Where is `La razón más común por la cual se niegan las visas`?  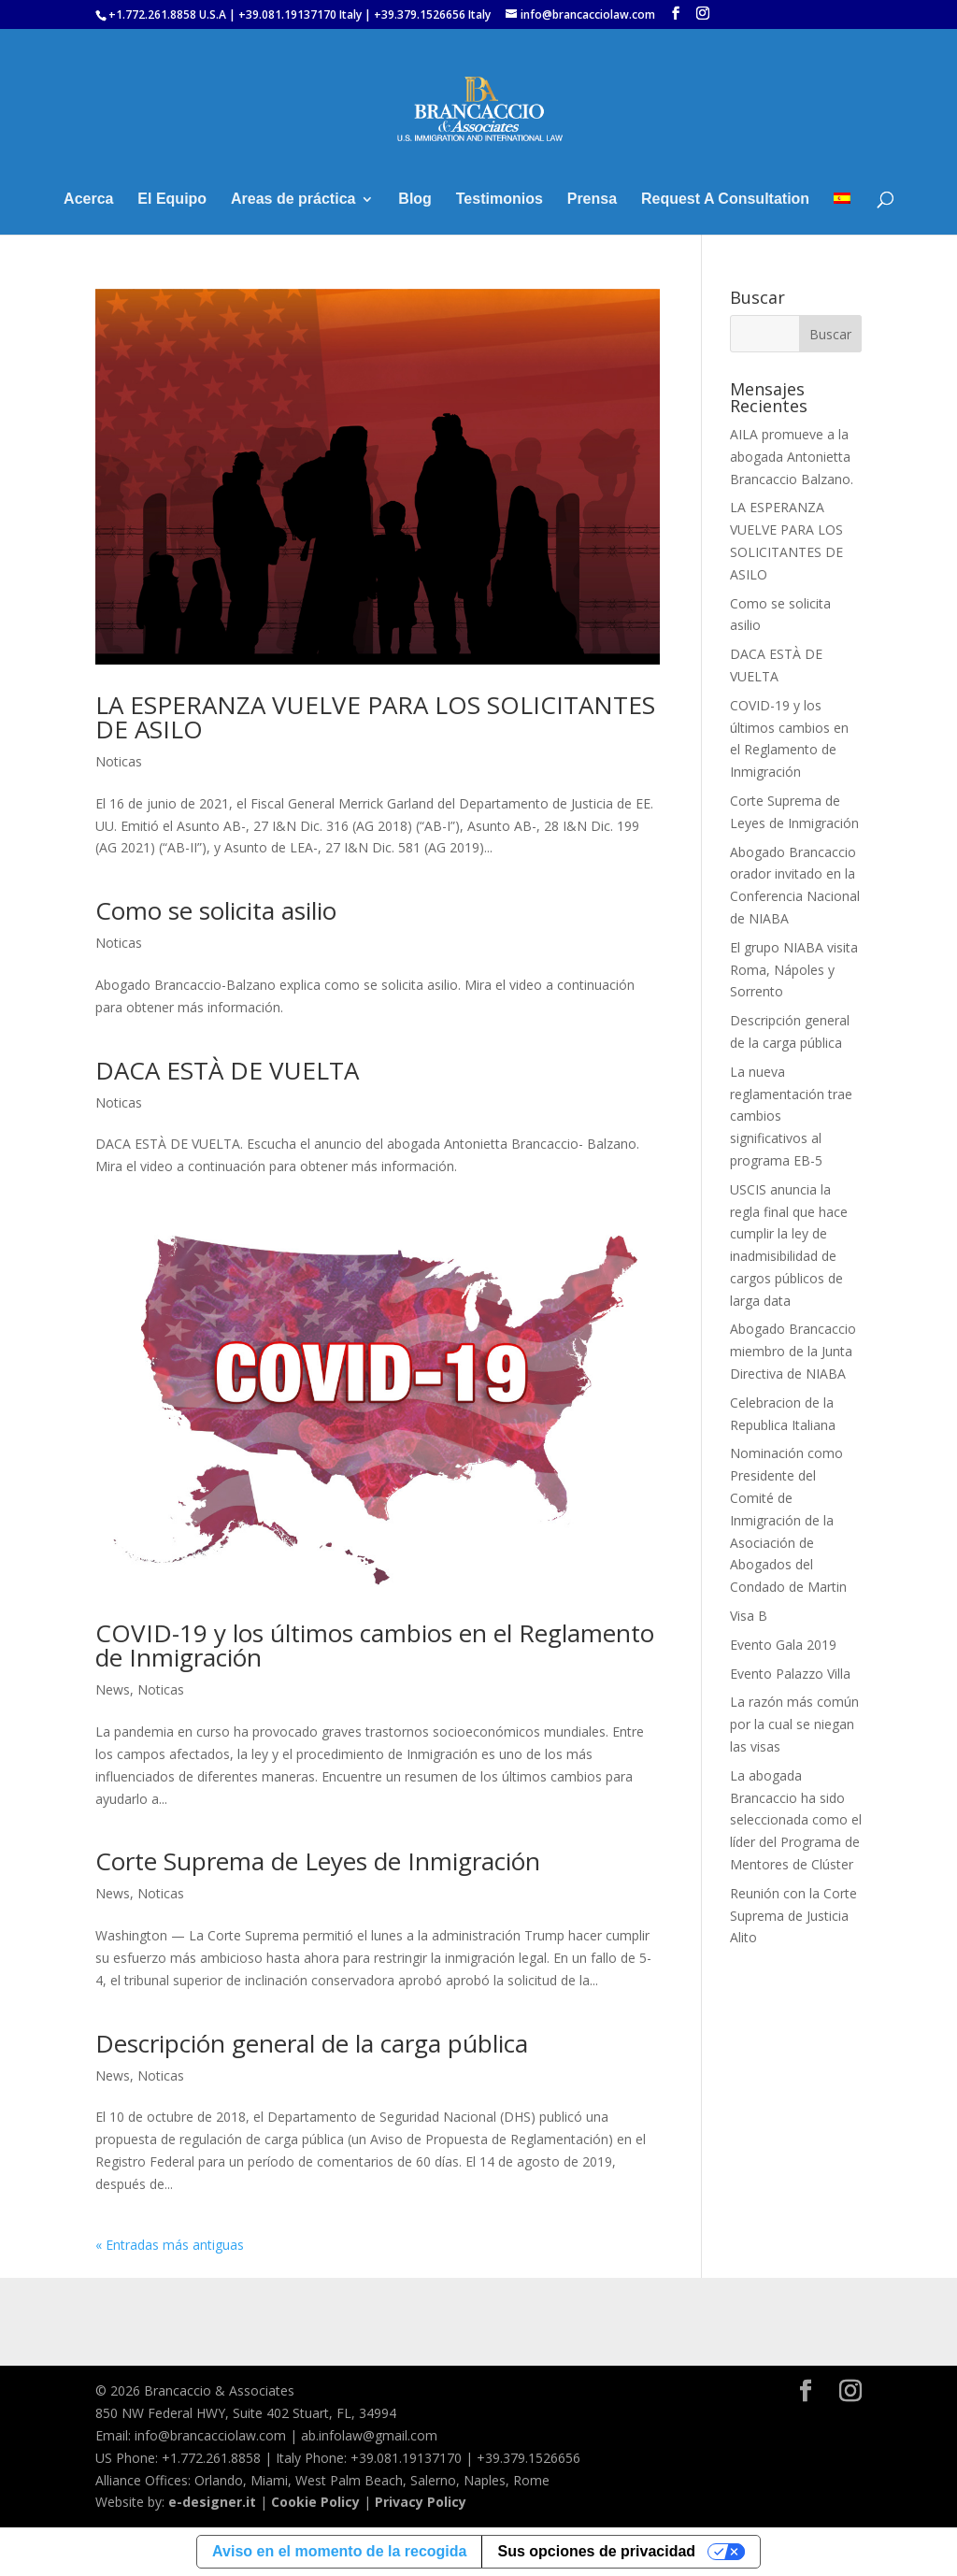
La razón más común por la cual se niegan las visas is located at coordinates (794, 1724).